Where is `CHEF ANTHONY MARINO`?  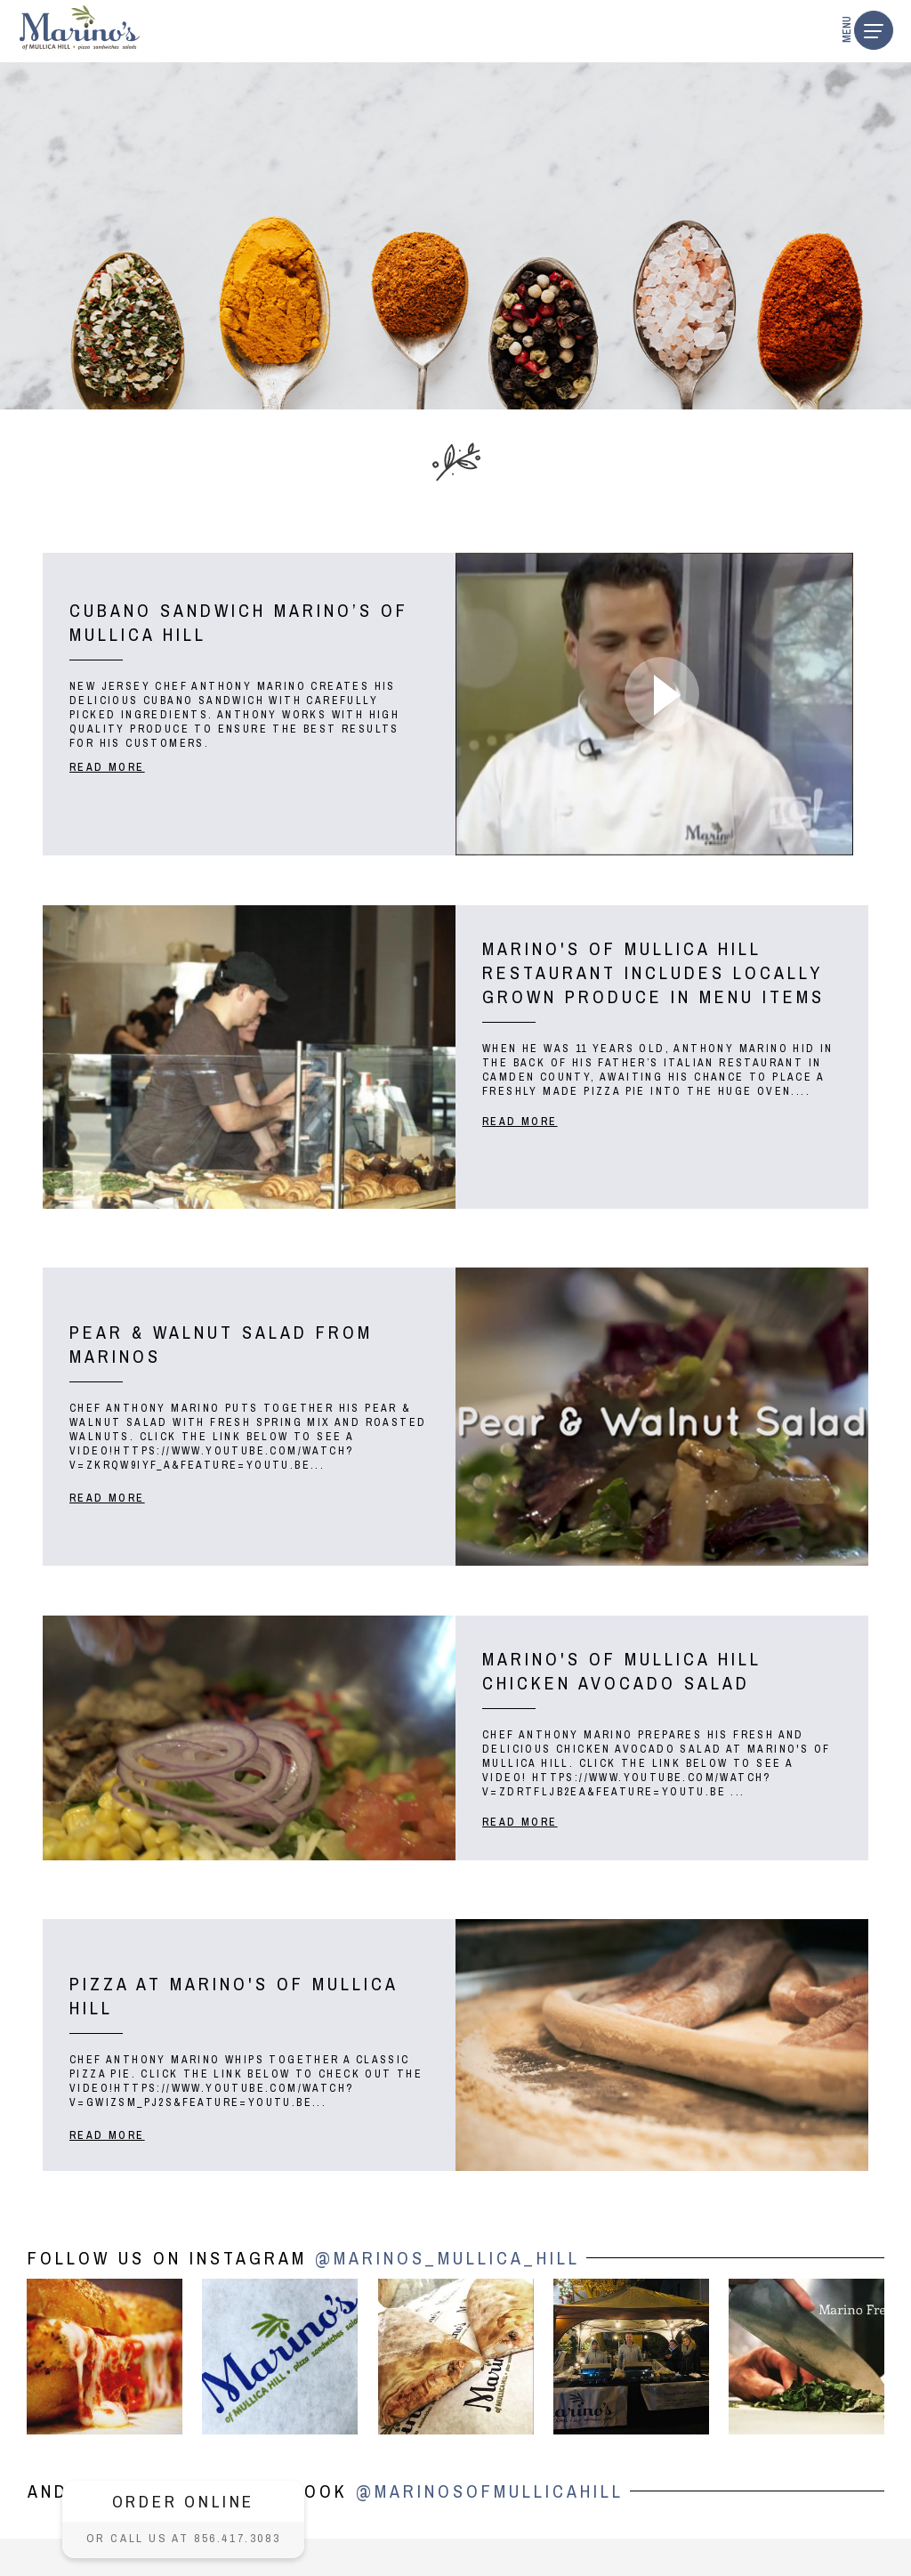
CHEF ANTHONY MARINO is located at coordinates (230, 686).